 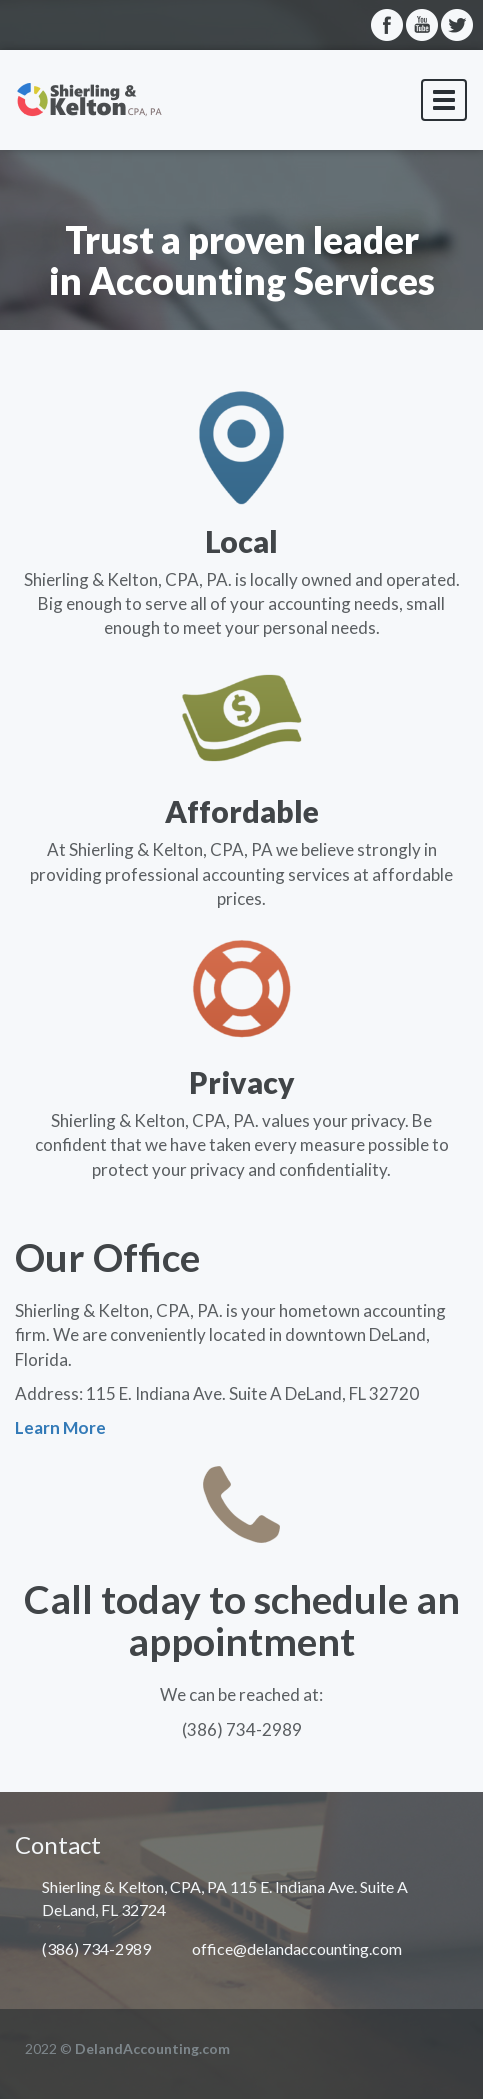 I want to click on DelandAccounting.com, so click(x=152, y=2048).